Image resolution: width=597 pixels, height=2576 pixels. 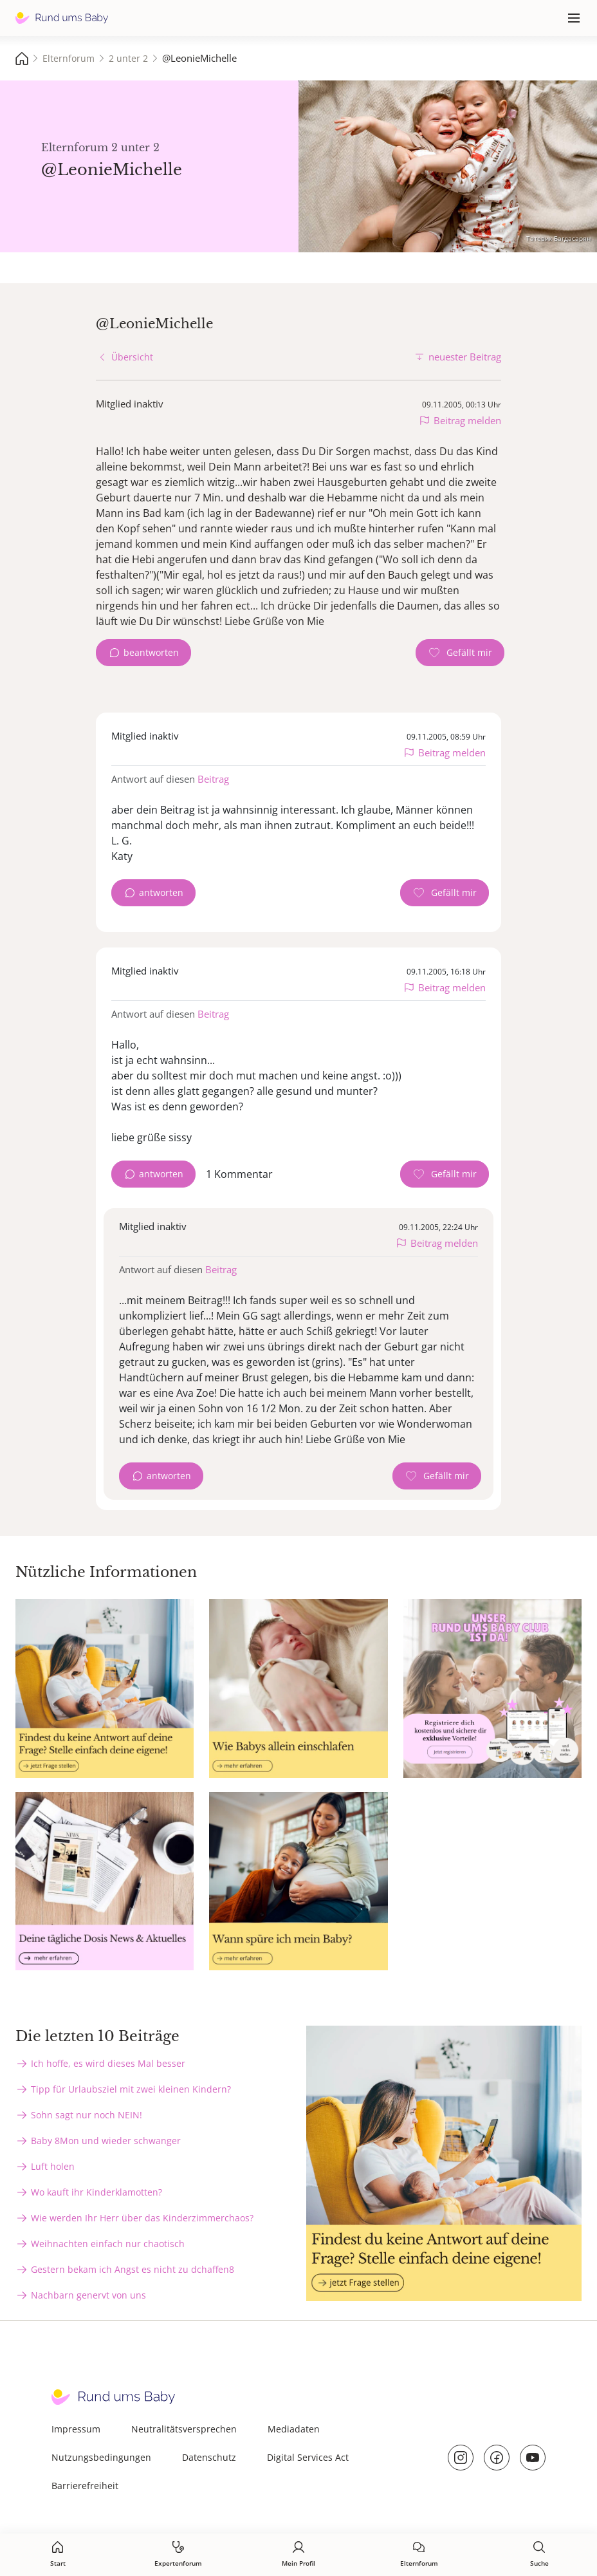 What do you see at coordinates (132, 357) in the screenshot?
I see `Übersicht` at bounding box center [132, 357].